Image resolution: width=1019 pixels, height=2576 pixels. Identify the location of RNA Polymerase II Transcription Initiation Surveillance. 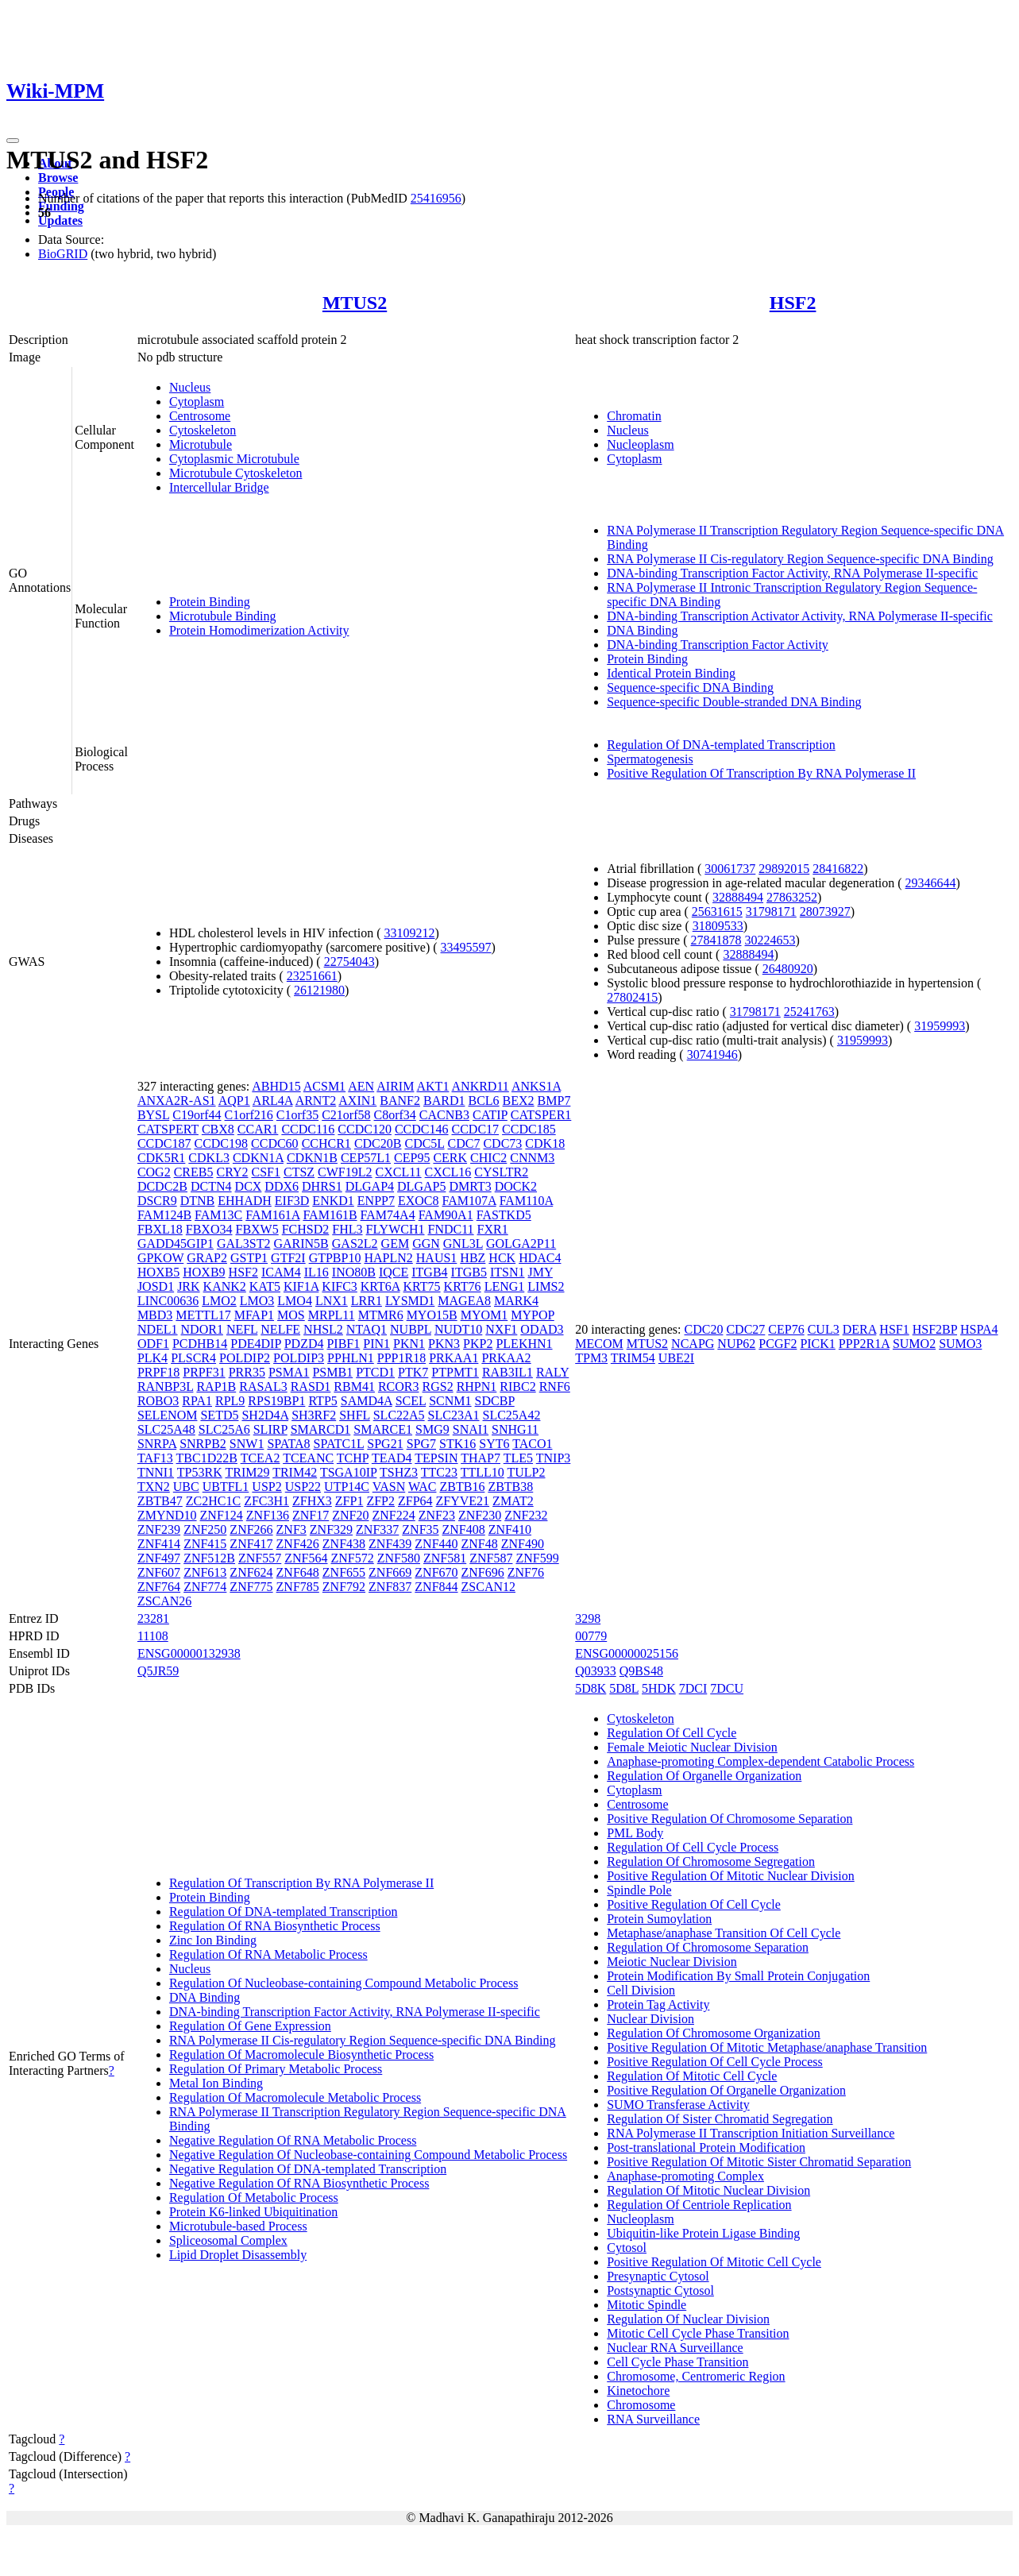
(750, 2133).